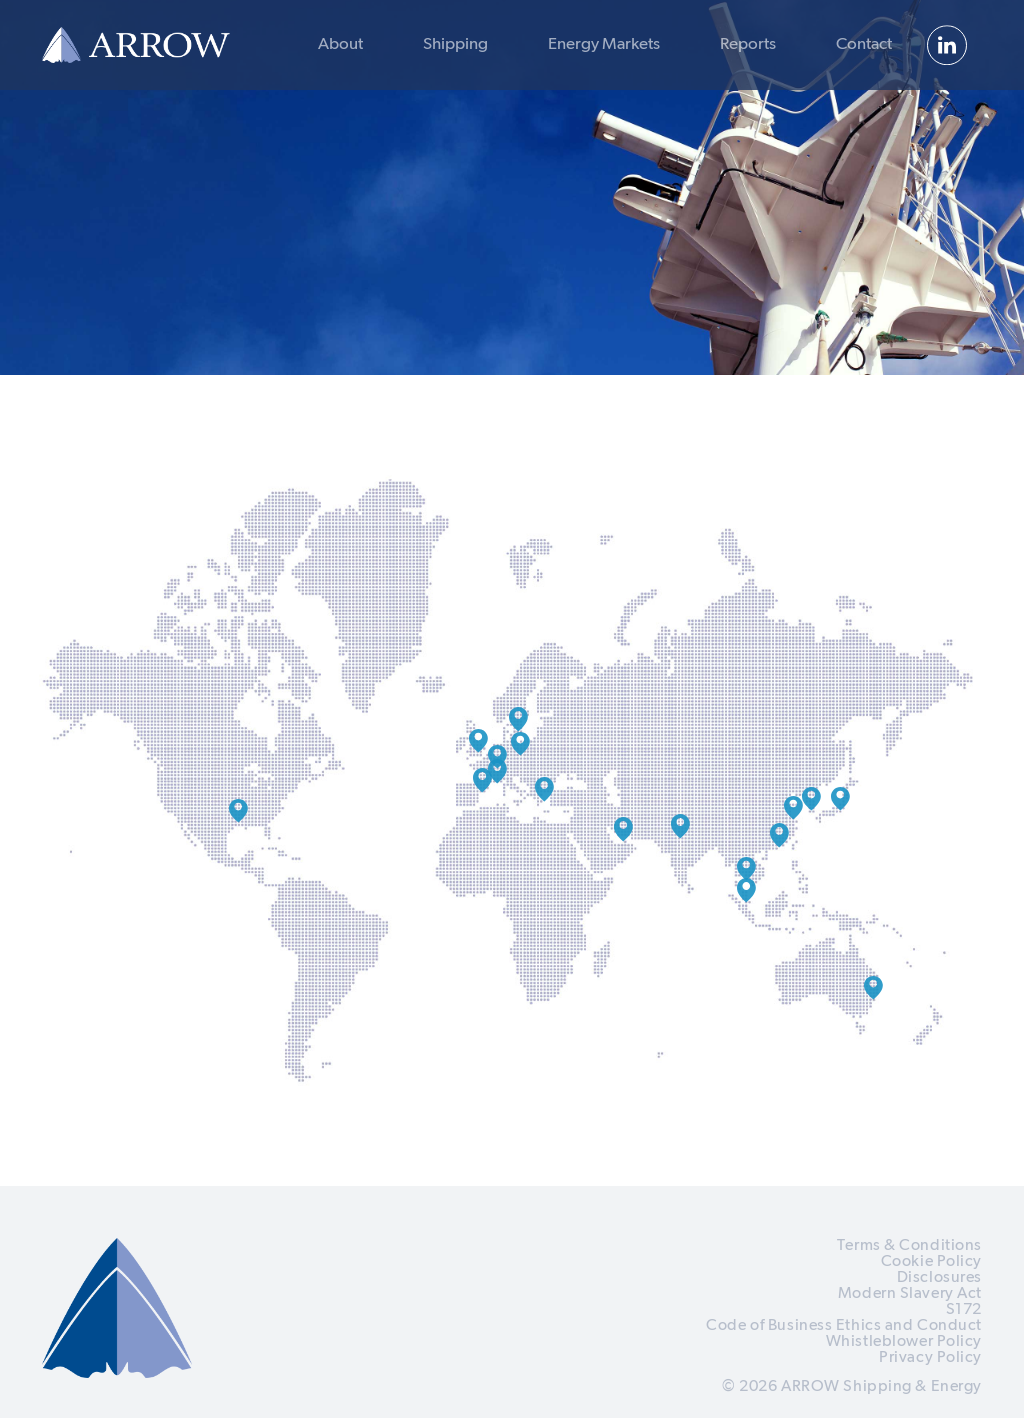 This screenshot has height=1418, width=1024. What do you see at coordinates (910, 1294) in the screenshot?
I see `Modern Slavery Act` at bounding box center [910, 1294].